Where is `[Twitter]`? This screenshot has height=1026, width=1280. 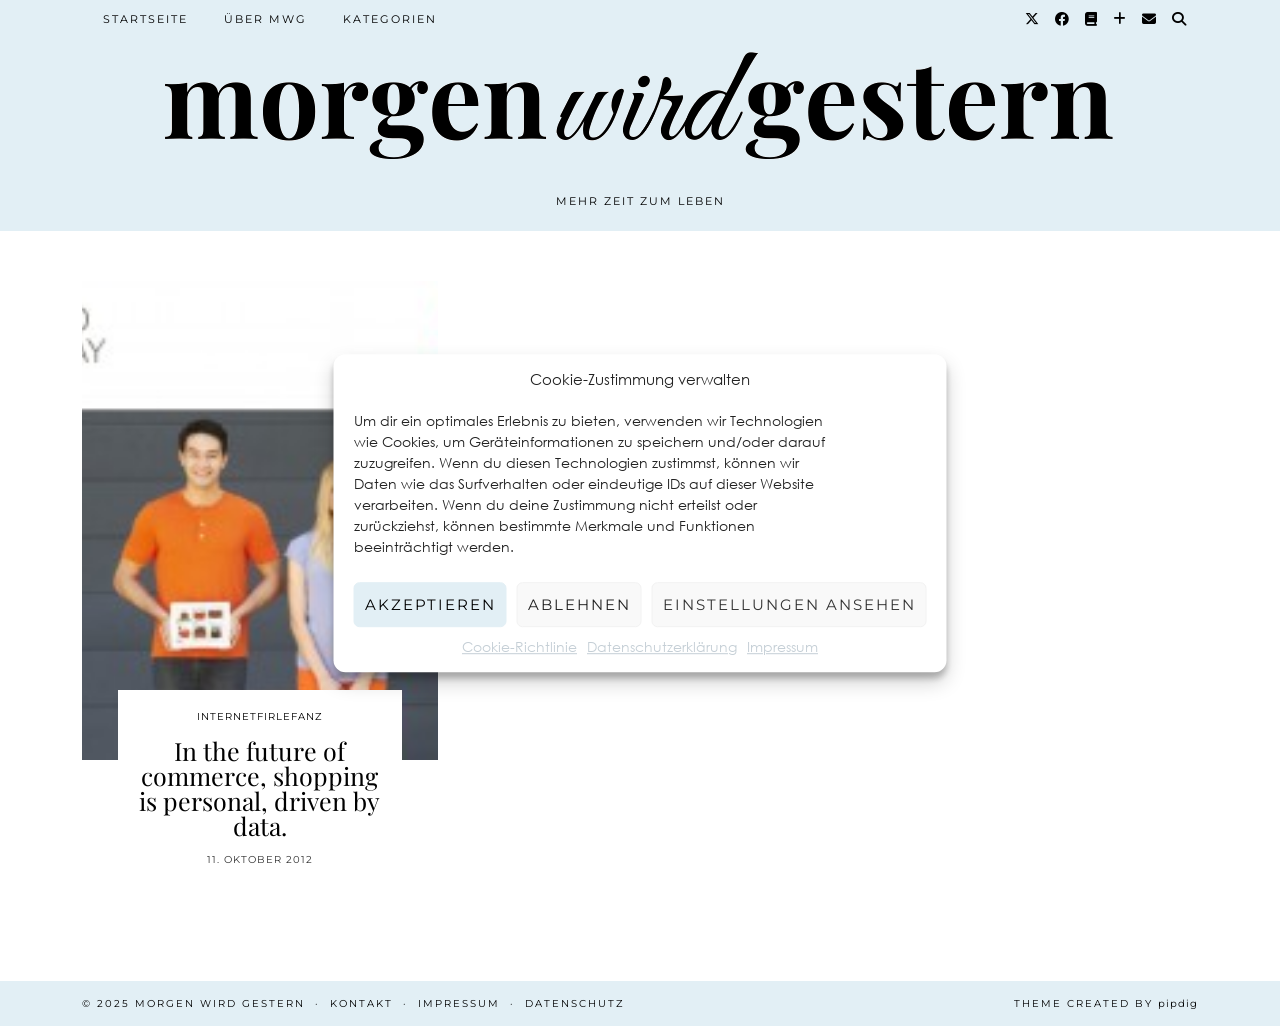
[Twitter] is located at coordinates (1033, 19).